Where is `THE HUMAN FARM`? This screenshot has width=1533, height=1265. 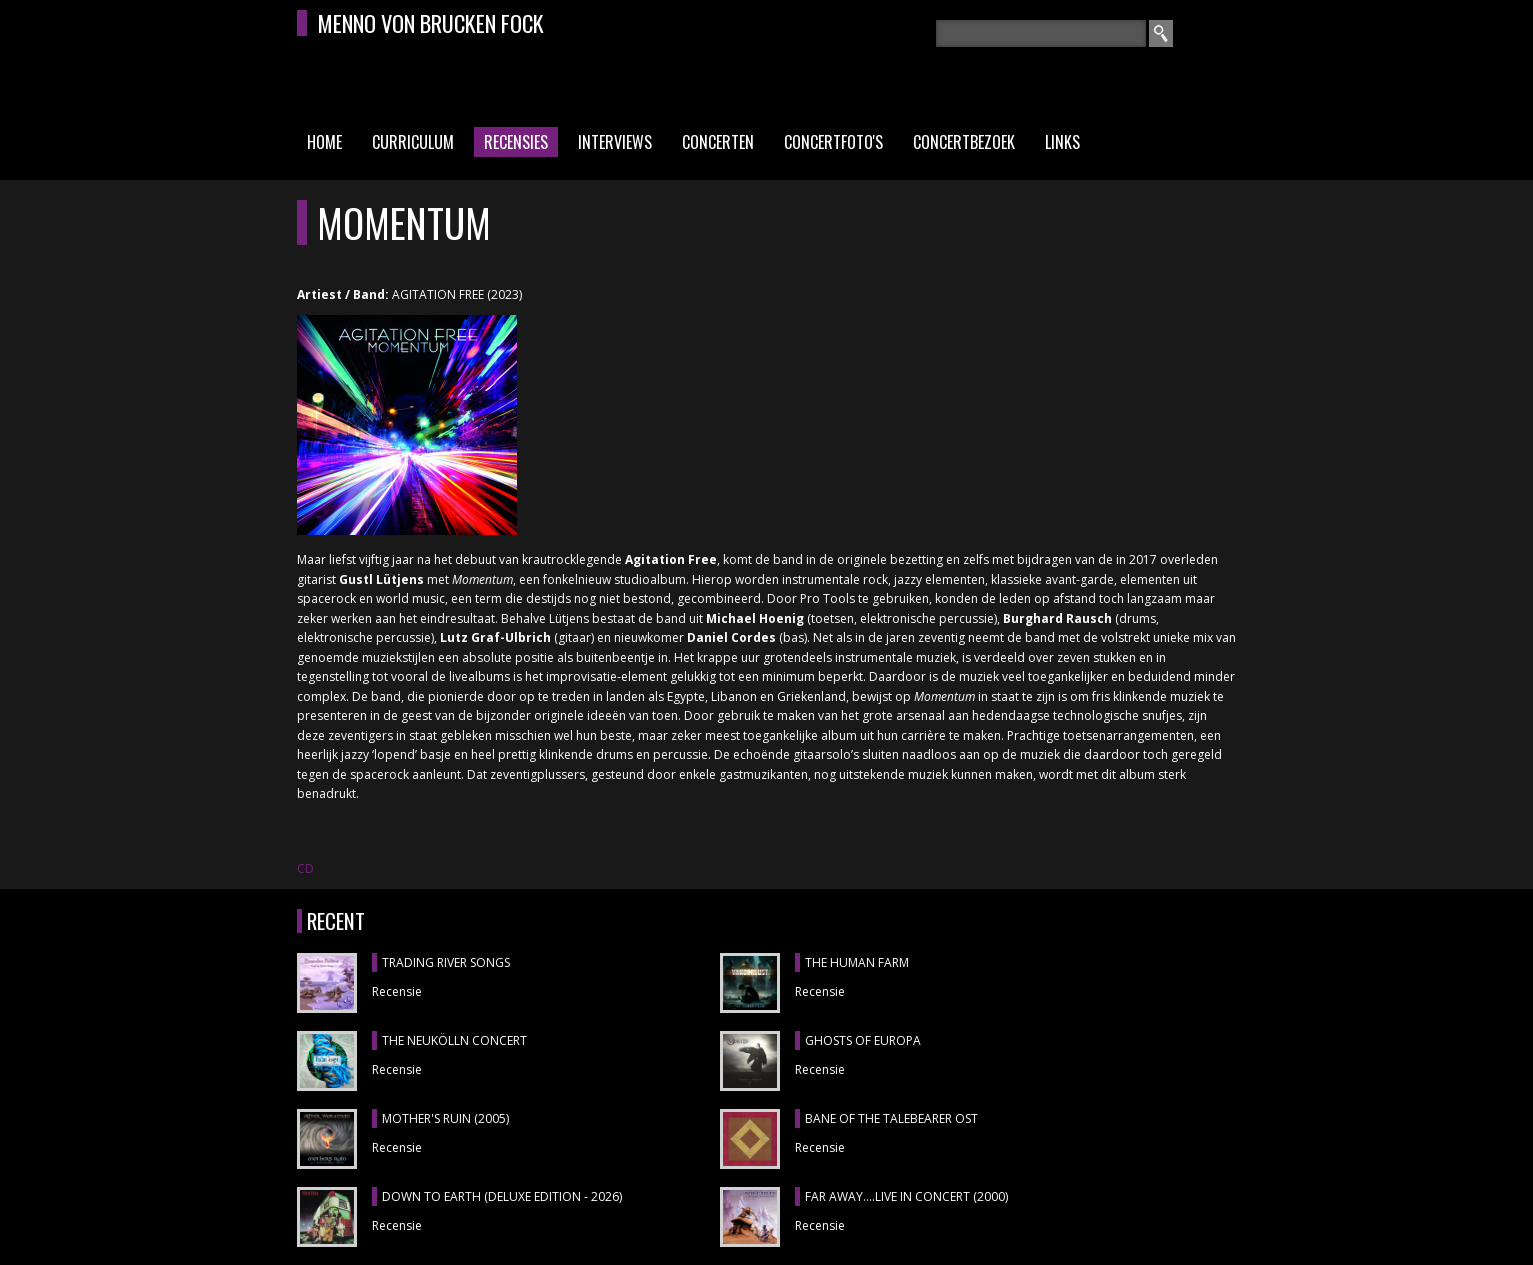 THE HUMAN FARM is located at coordinates (857, 962).